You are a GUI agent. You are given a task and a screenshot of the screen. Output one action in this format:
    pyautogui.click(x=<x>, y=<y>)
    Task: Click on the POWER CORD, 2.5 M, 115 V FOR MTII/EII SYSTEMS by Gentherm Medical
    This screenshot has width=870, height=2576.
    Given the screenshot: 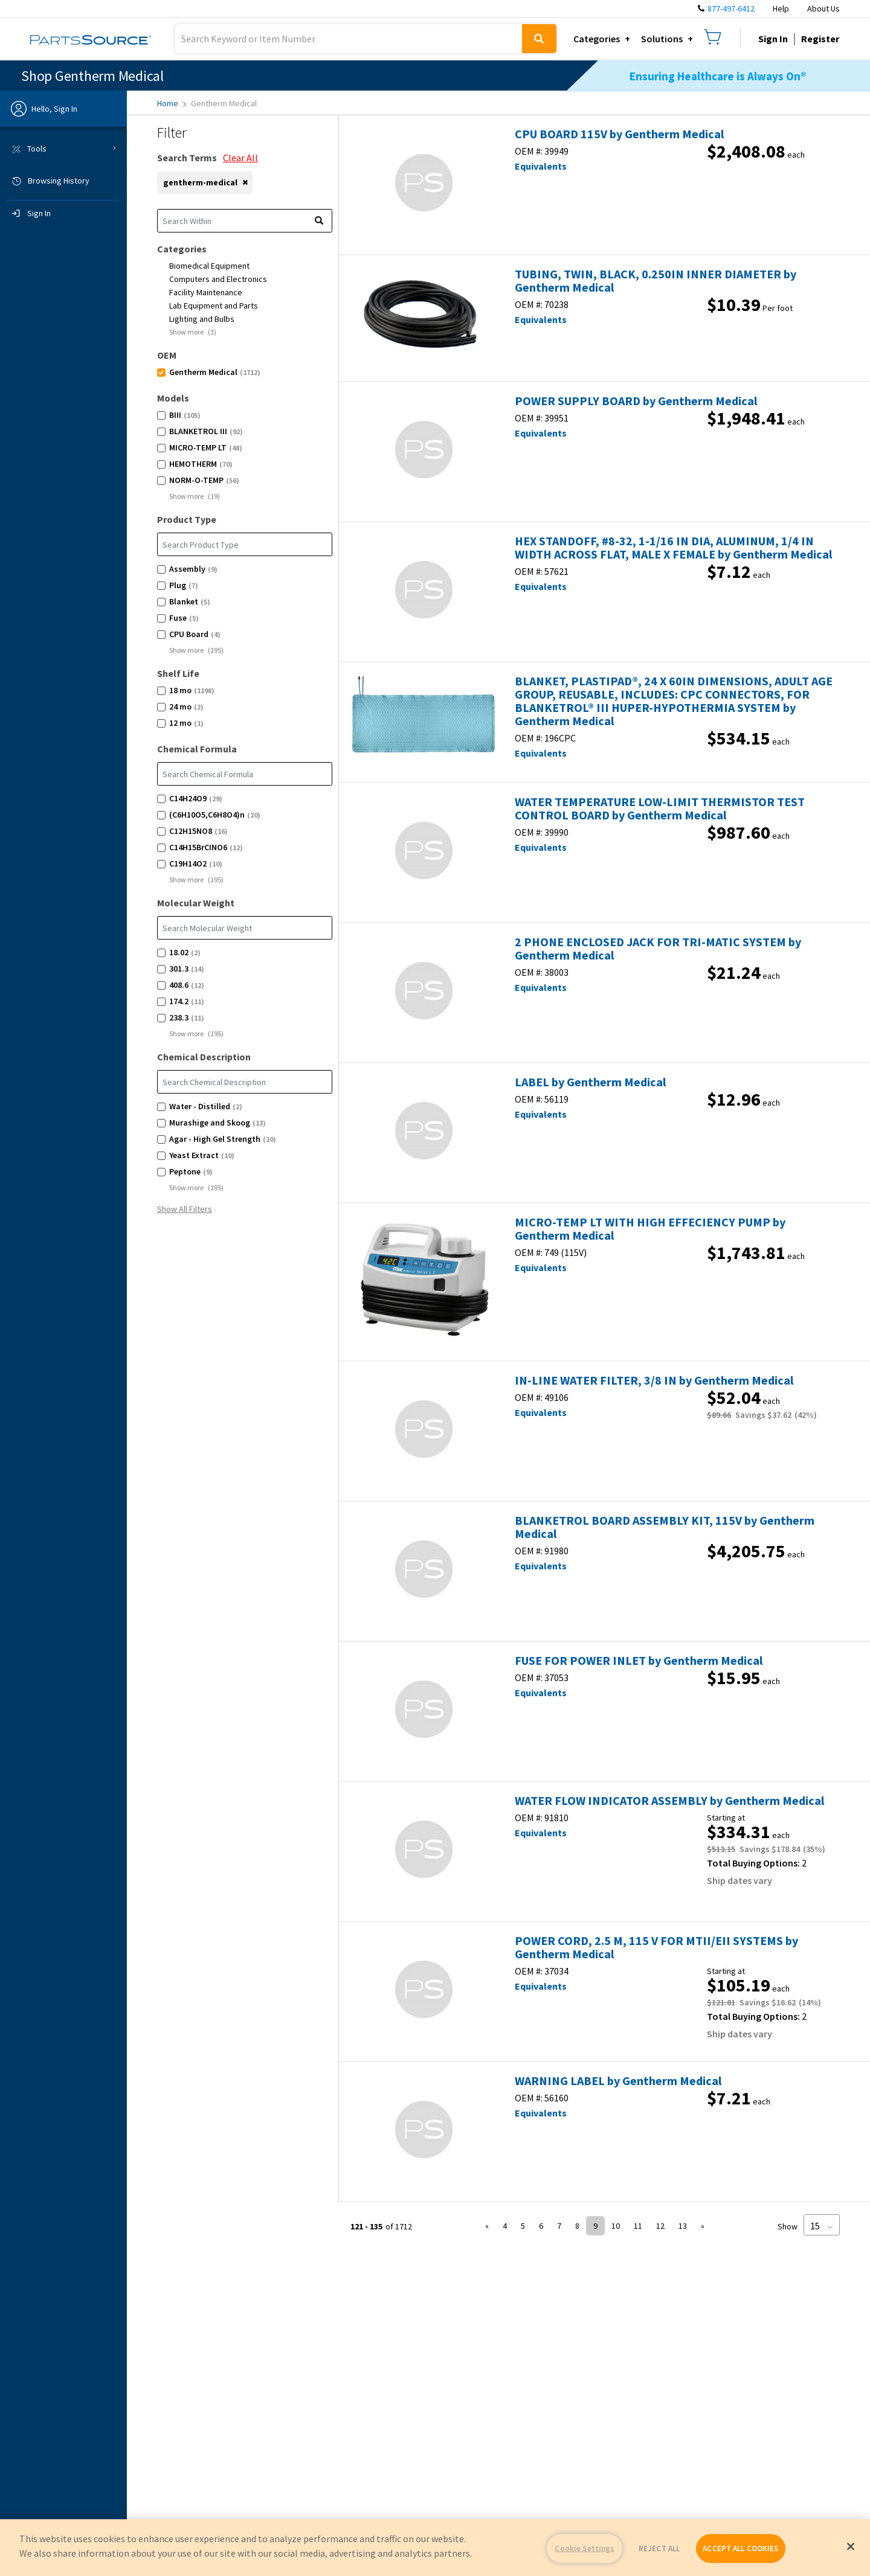 What is the action you would take?
    pyautogui.click(x=656, y=1947)
    